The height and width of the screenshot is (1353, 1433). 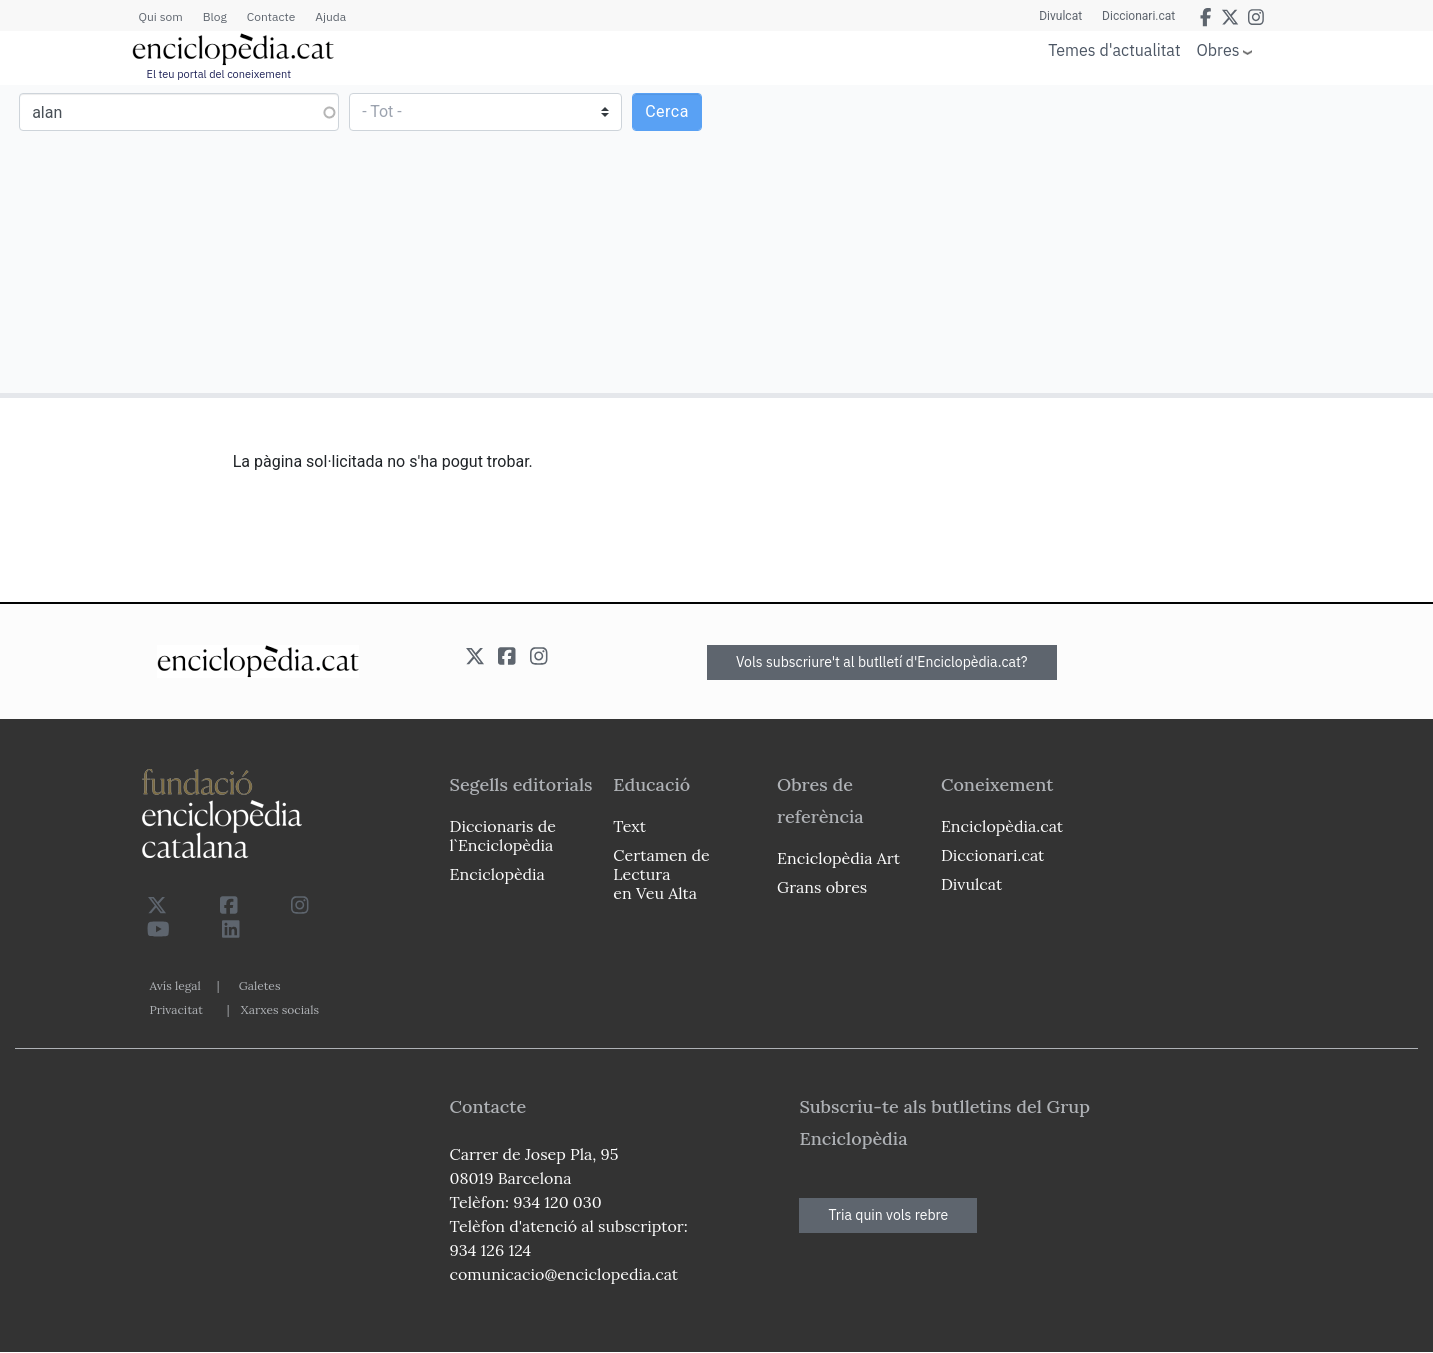 What do you see at coordinates (1218, 49) in the screenshot?
I see `Obres` at bounding box center [1218, 49].